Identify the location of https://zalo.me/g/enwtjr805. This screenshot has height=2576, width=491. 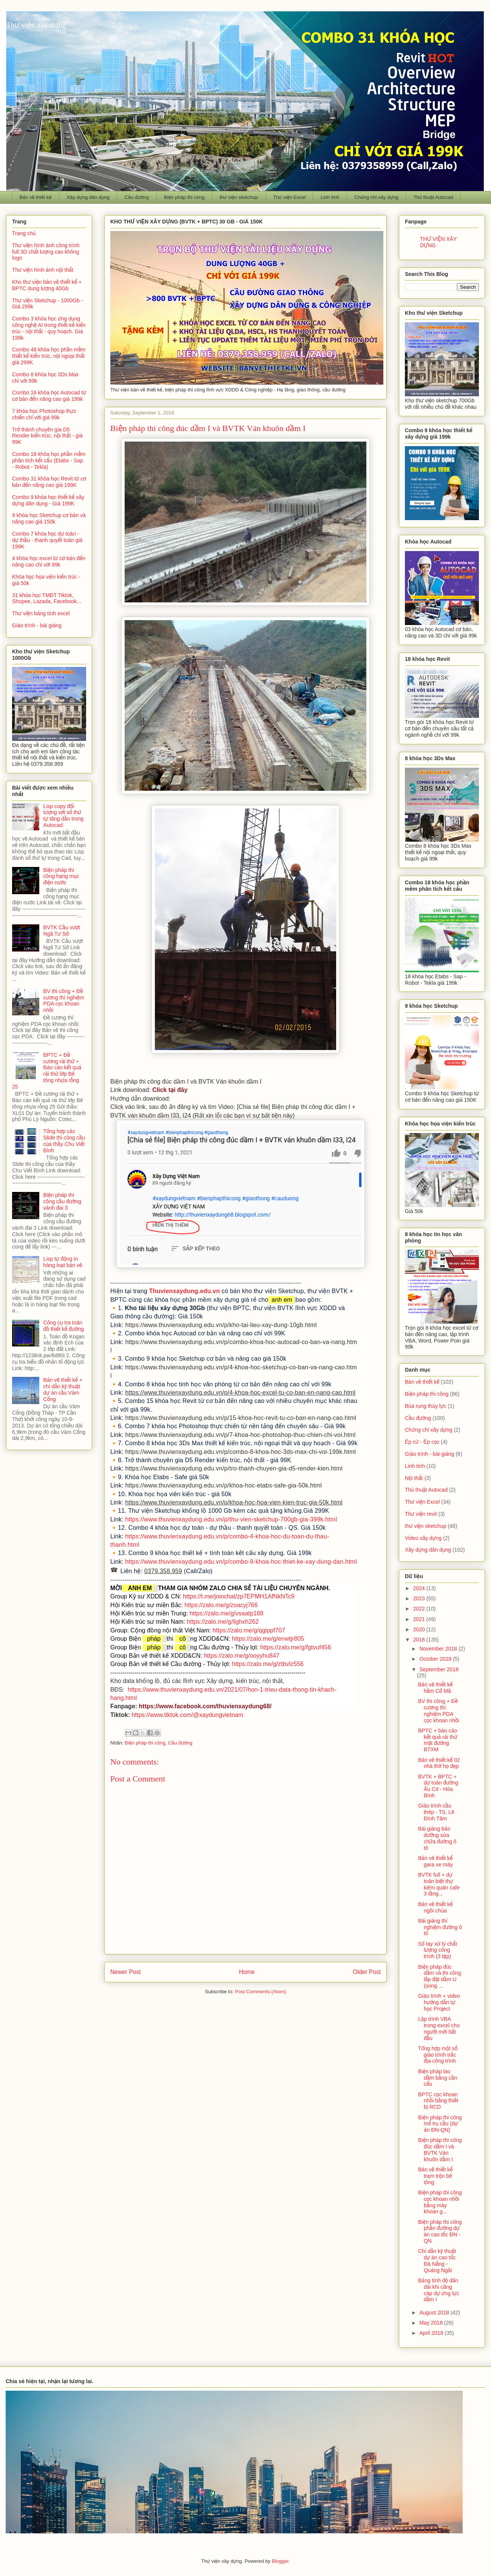
(268, 1638).